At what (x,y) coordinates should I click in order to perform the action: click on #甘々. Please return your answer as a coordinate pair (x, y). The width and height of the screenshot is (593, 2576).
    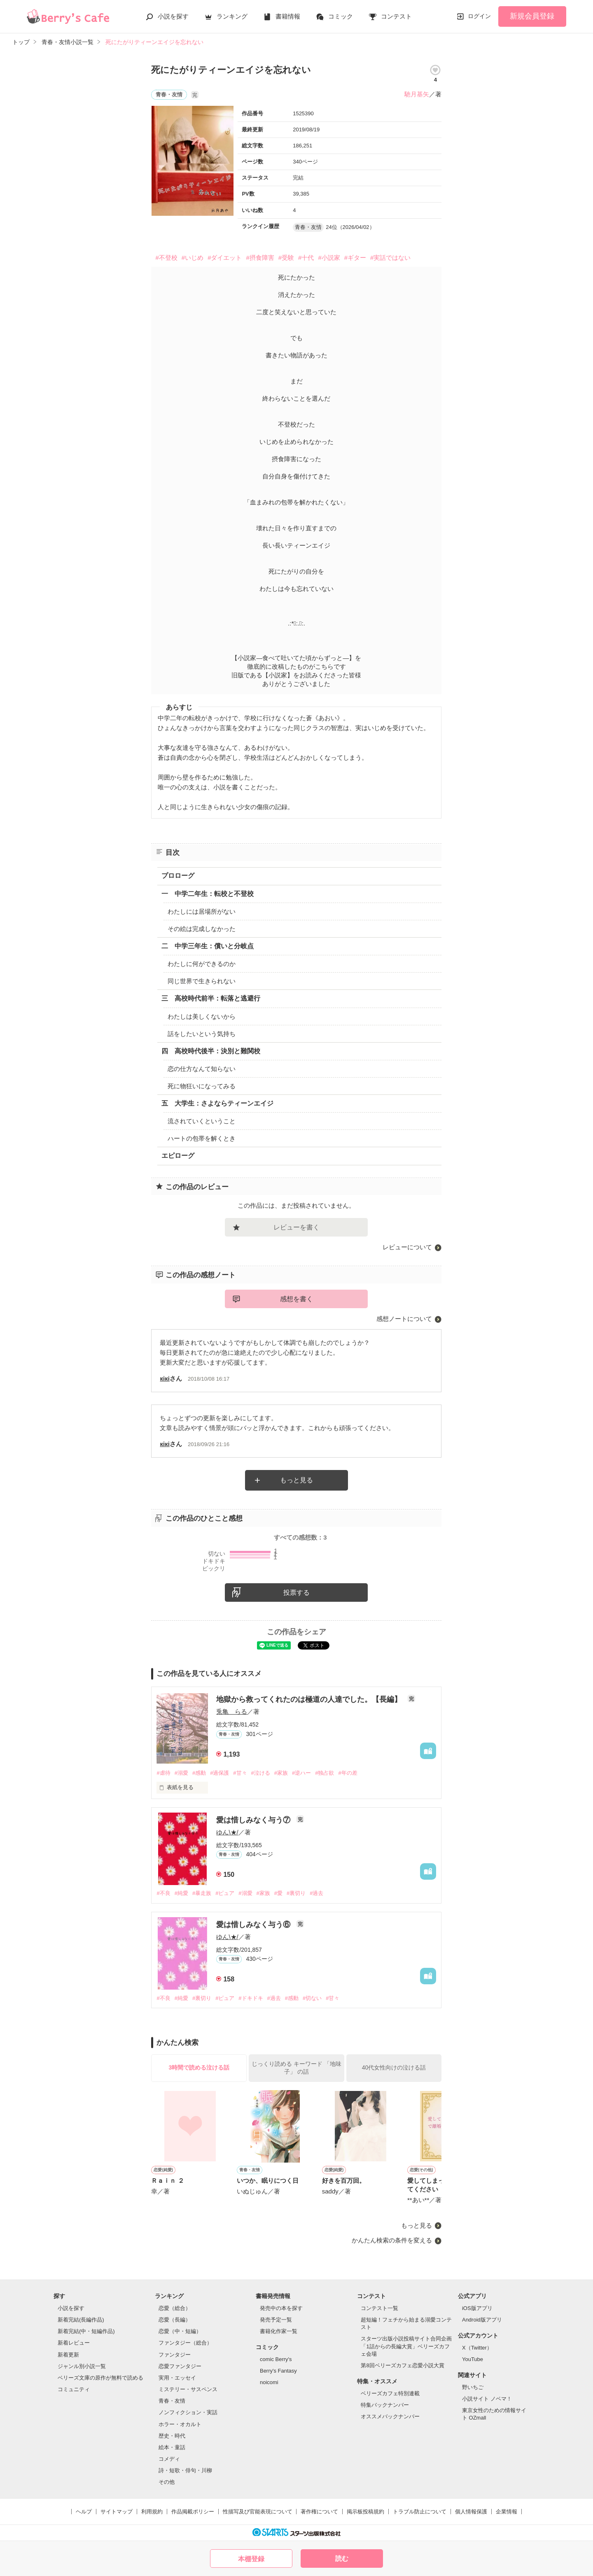
    Looking at the image, I should click on (240, 1773).